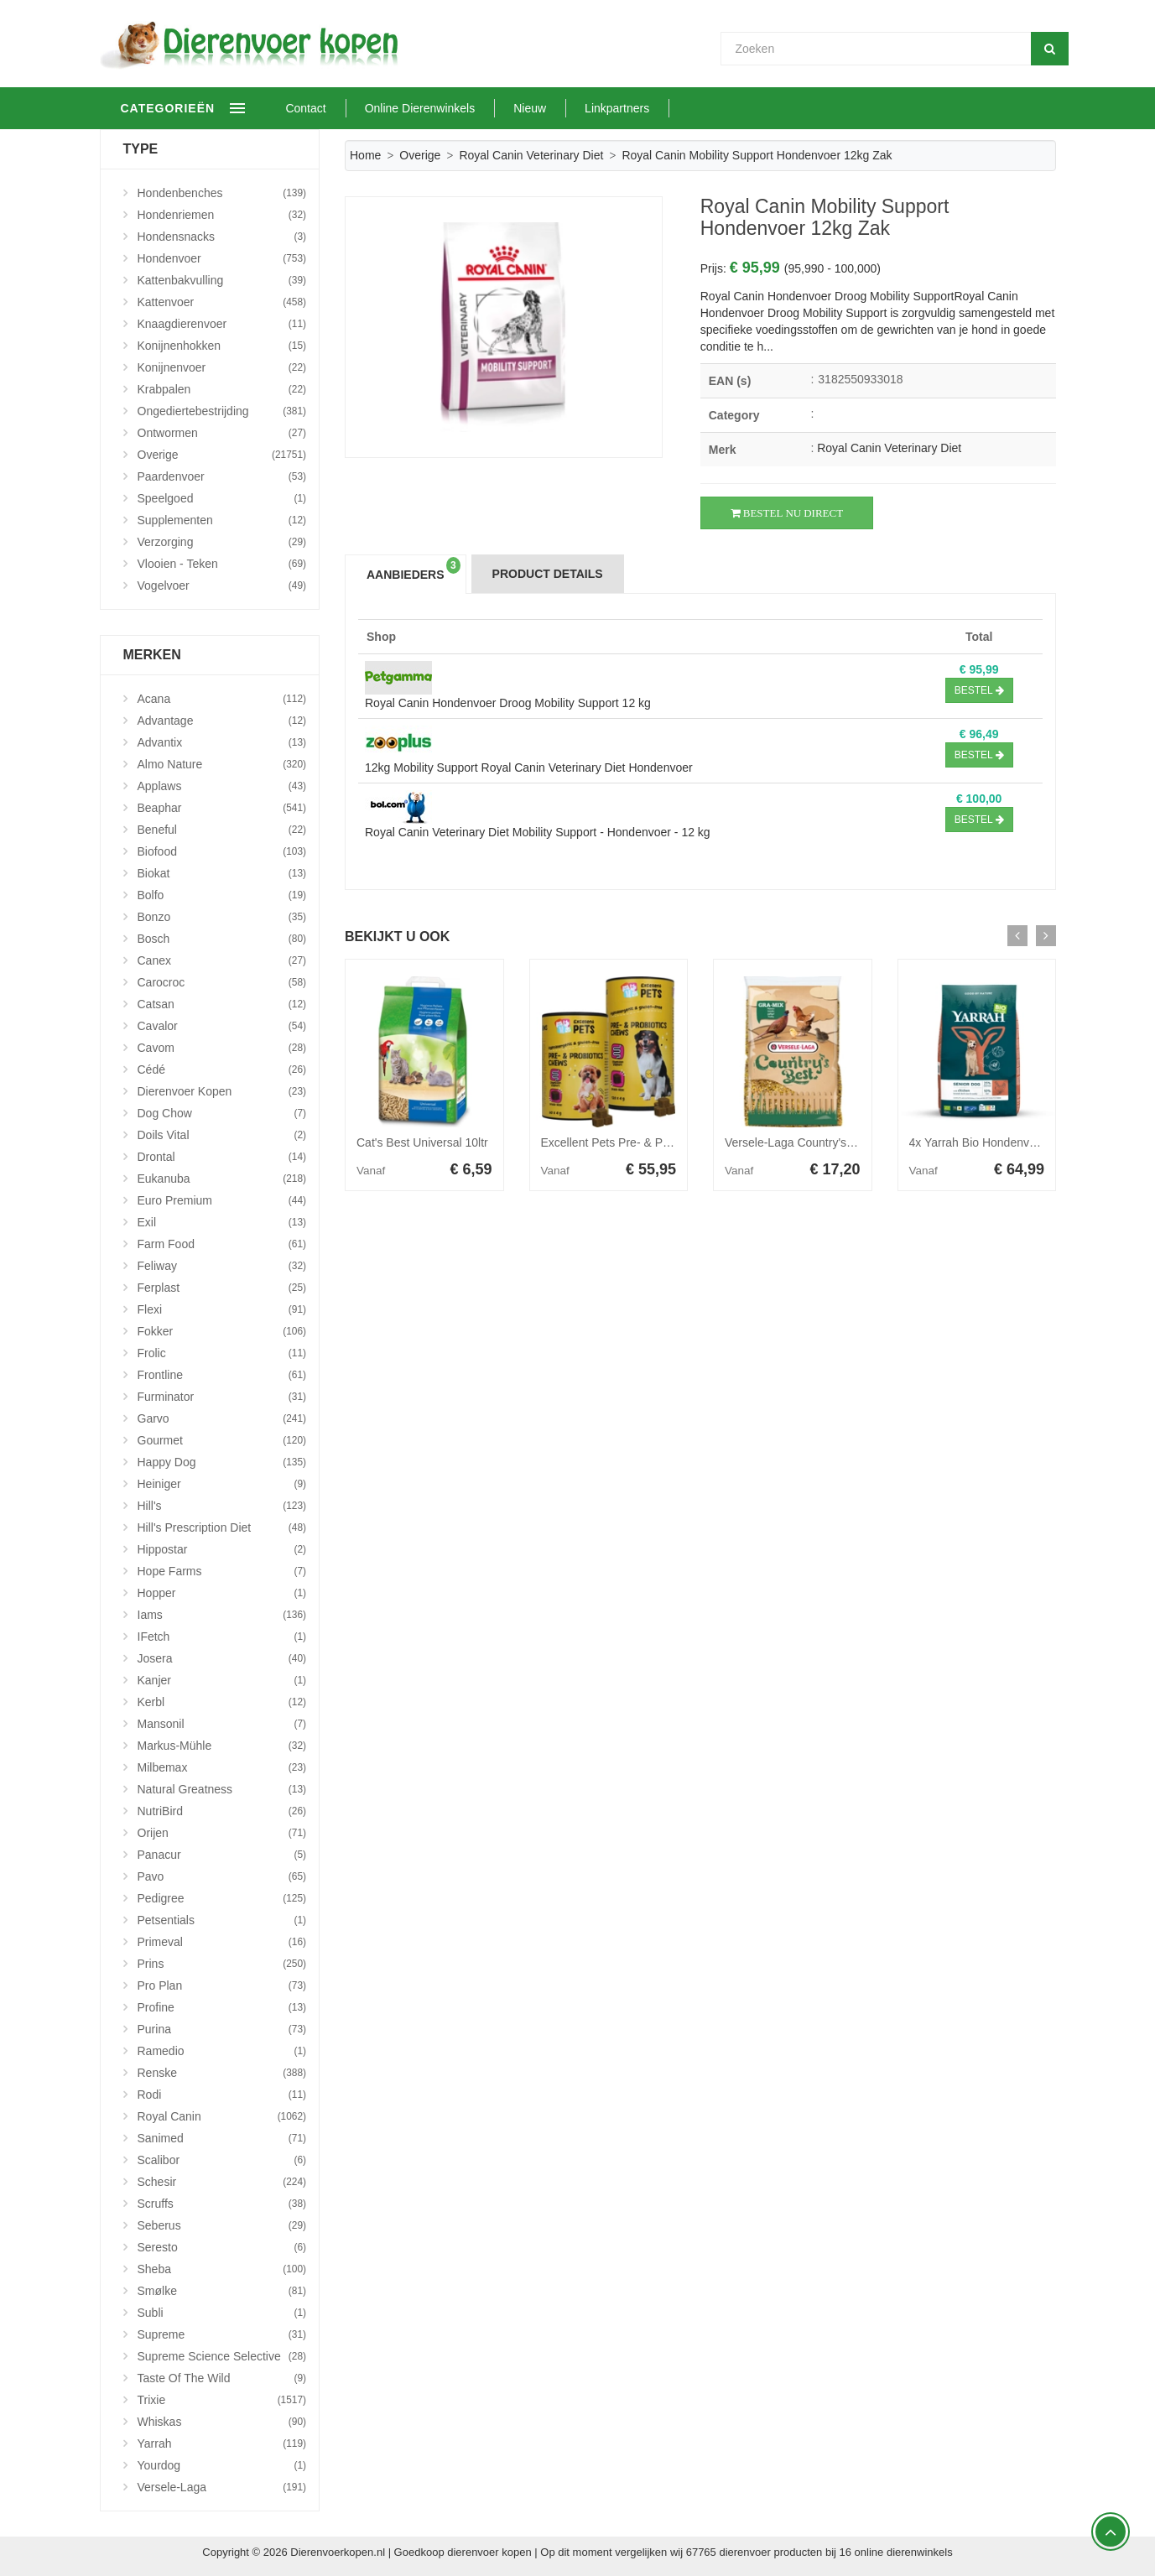  I want to click on Paardenvoer, so click(222, 476).